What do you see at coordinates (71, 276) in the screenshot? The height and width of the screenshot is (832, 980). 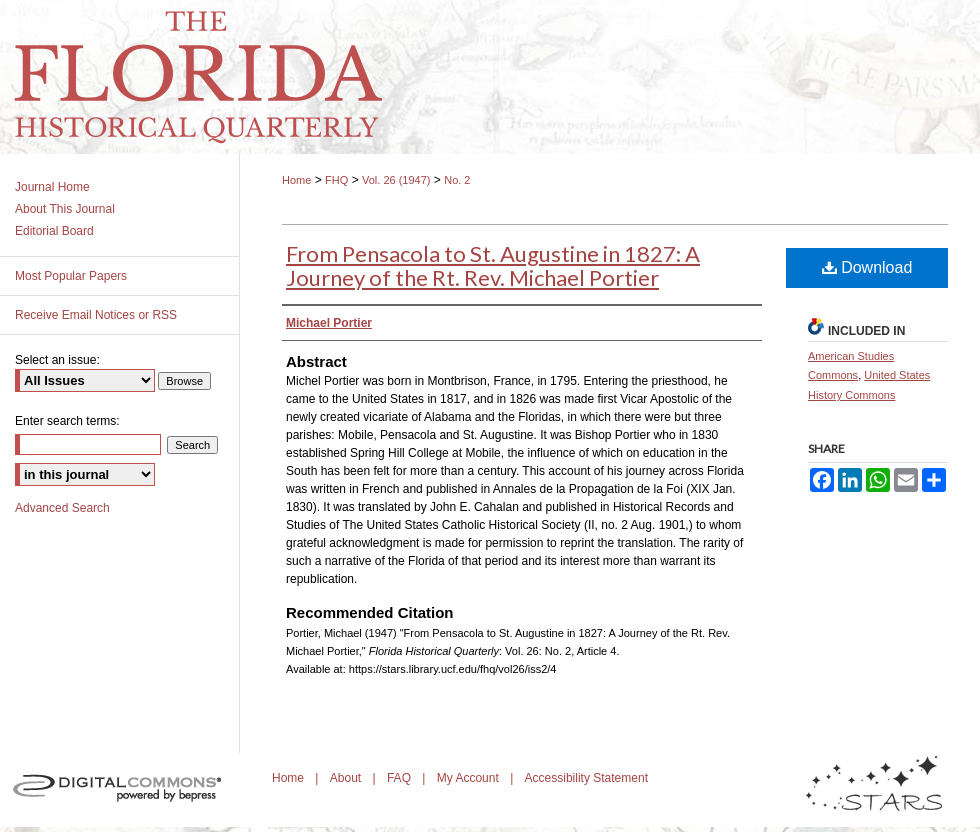 I see `Most Popular Papers` at bounding box center [71, 276].